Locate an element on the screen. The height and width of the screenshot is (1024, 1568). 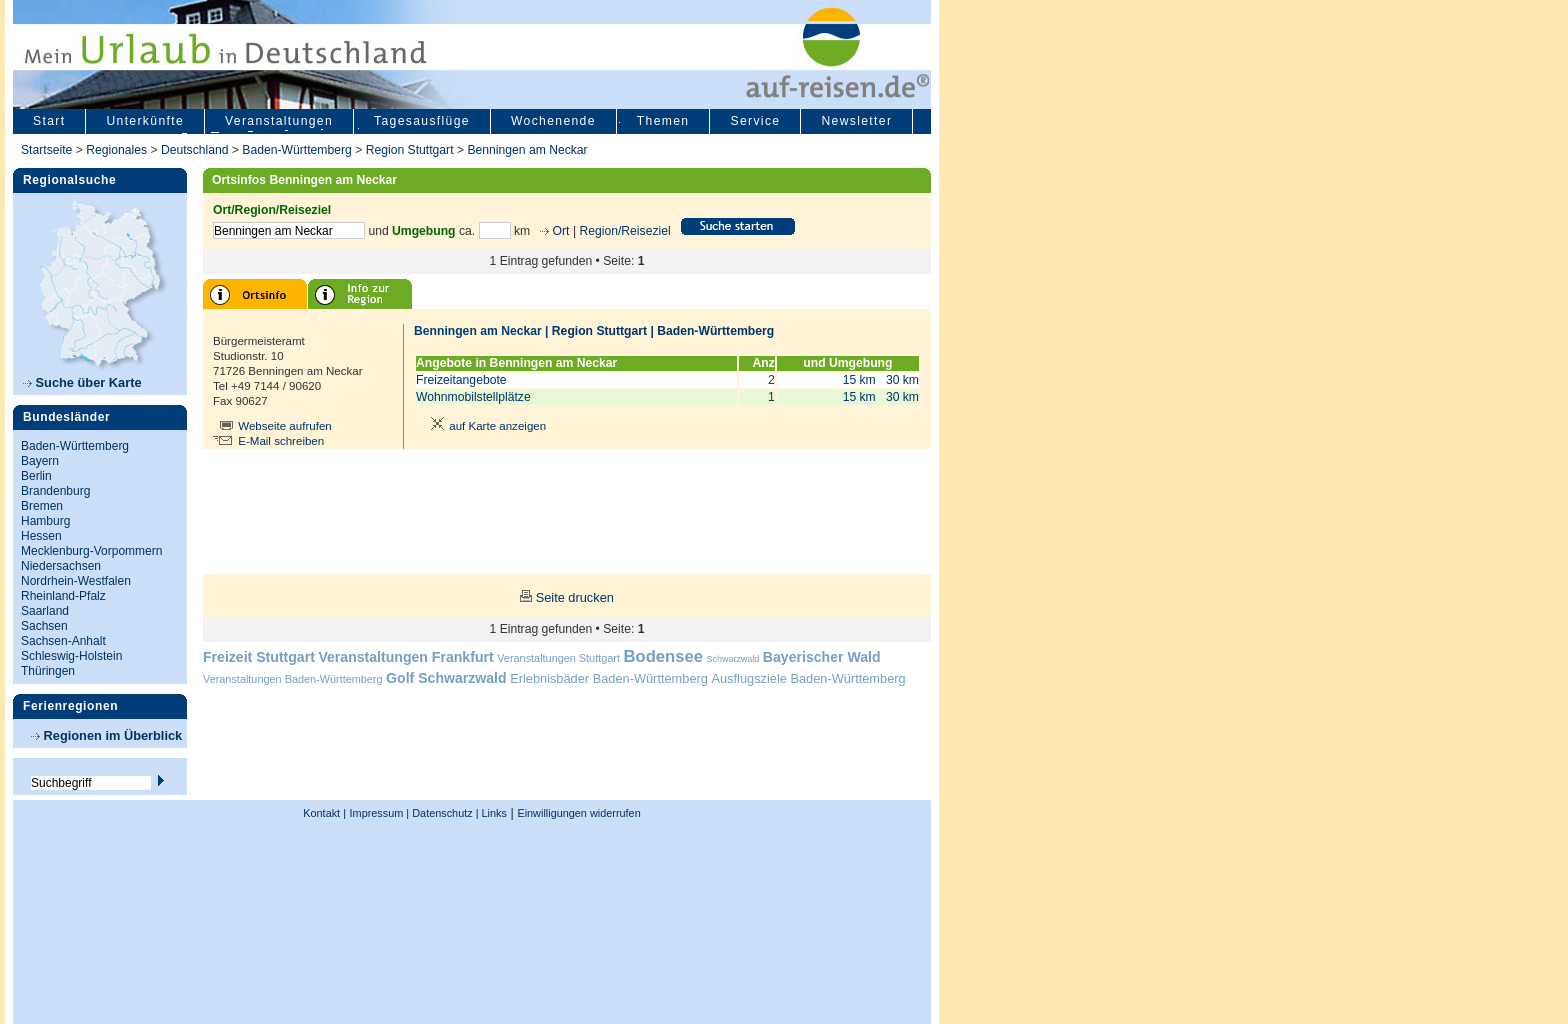
Schwarzwald is located at coordinates (733, 659).